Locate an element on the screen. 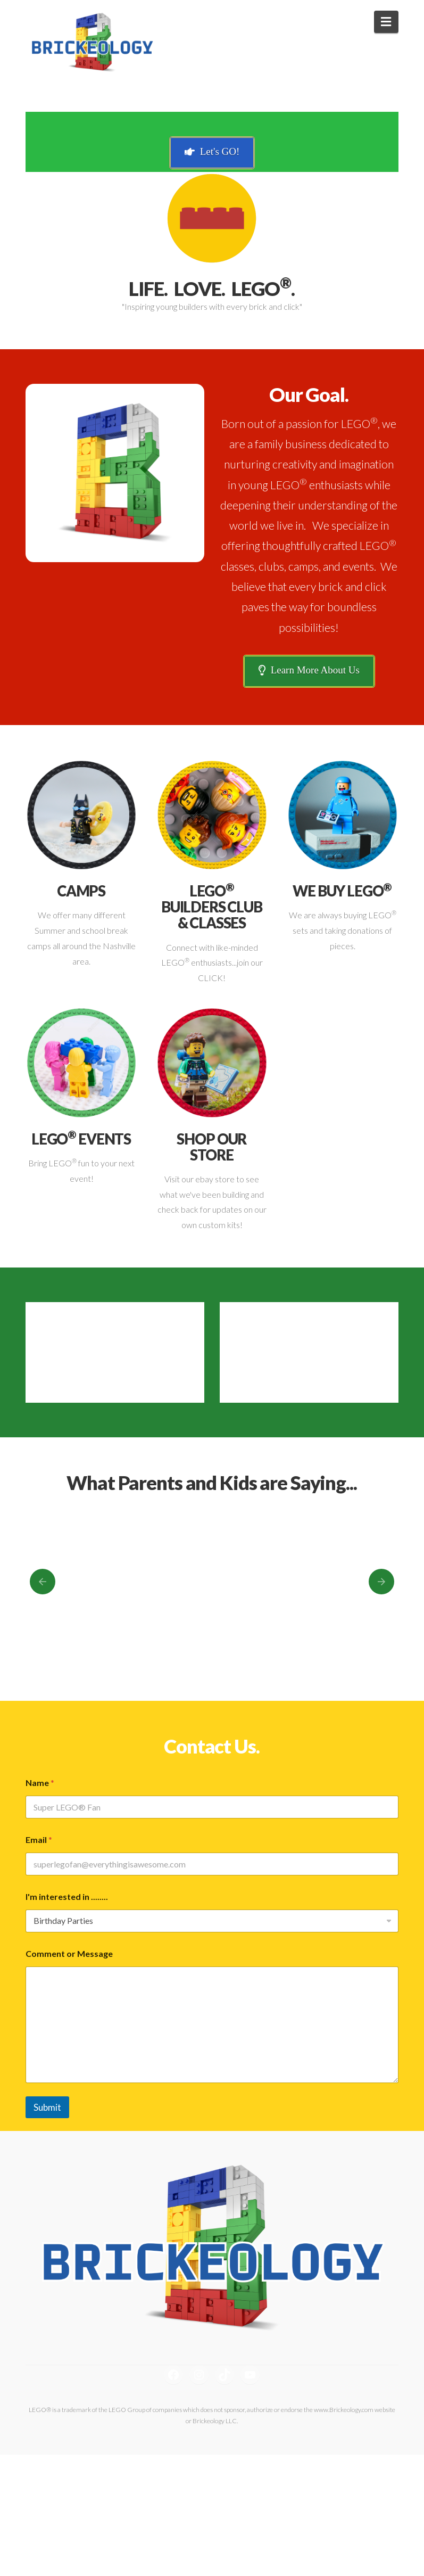 Image resolution: width=424 pixels, height=2576 pixels. I'm interested in ........ is located at coordinates (67, 1896).